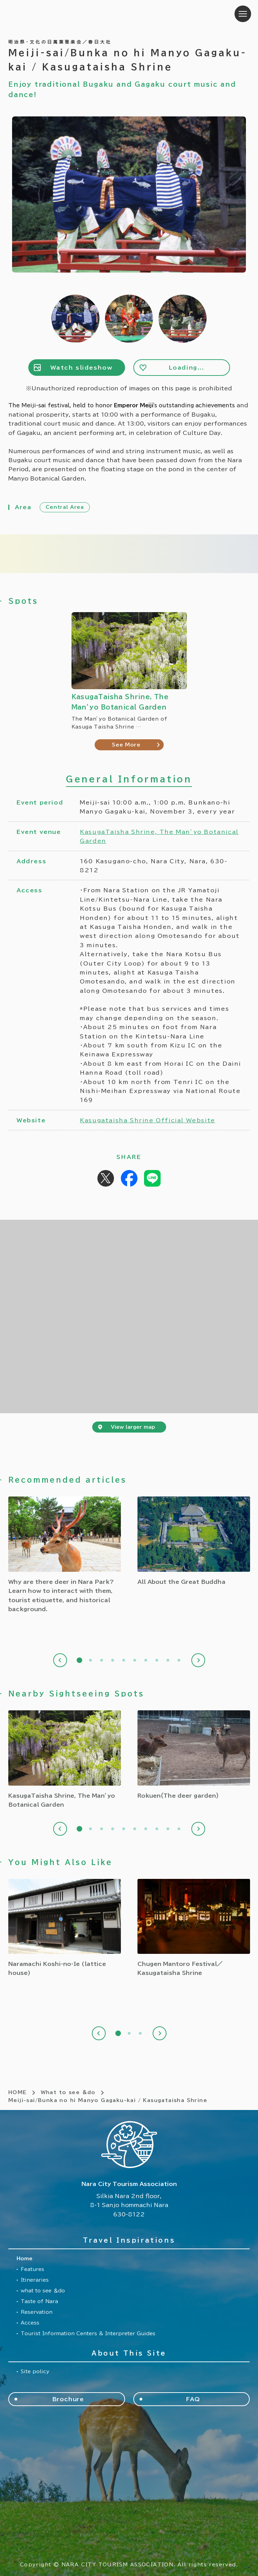  What do you see at coordinates (51, 13) in the screenshot?
I see `Nara City Tourism Association` at bounding box center [51, 13].